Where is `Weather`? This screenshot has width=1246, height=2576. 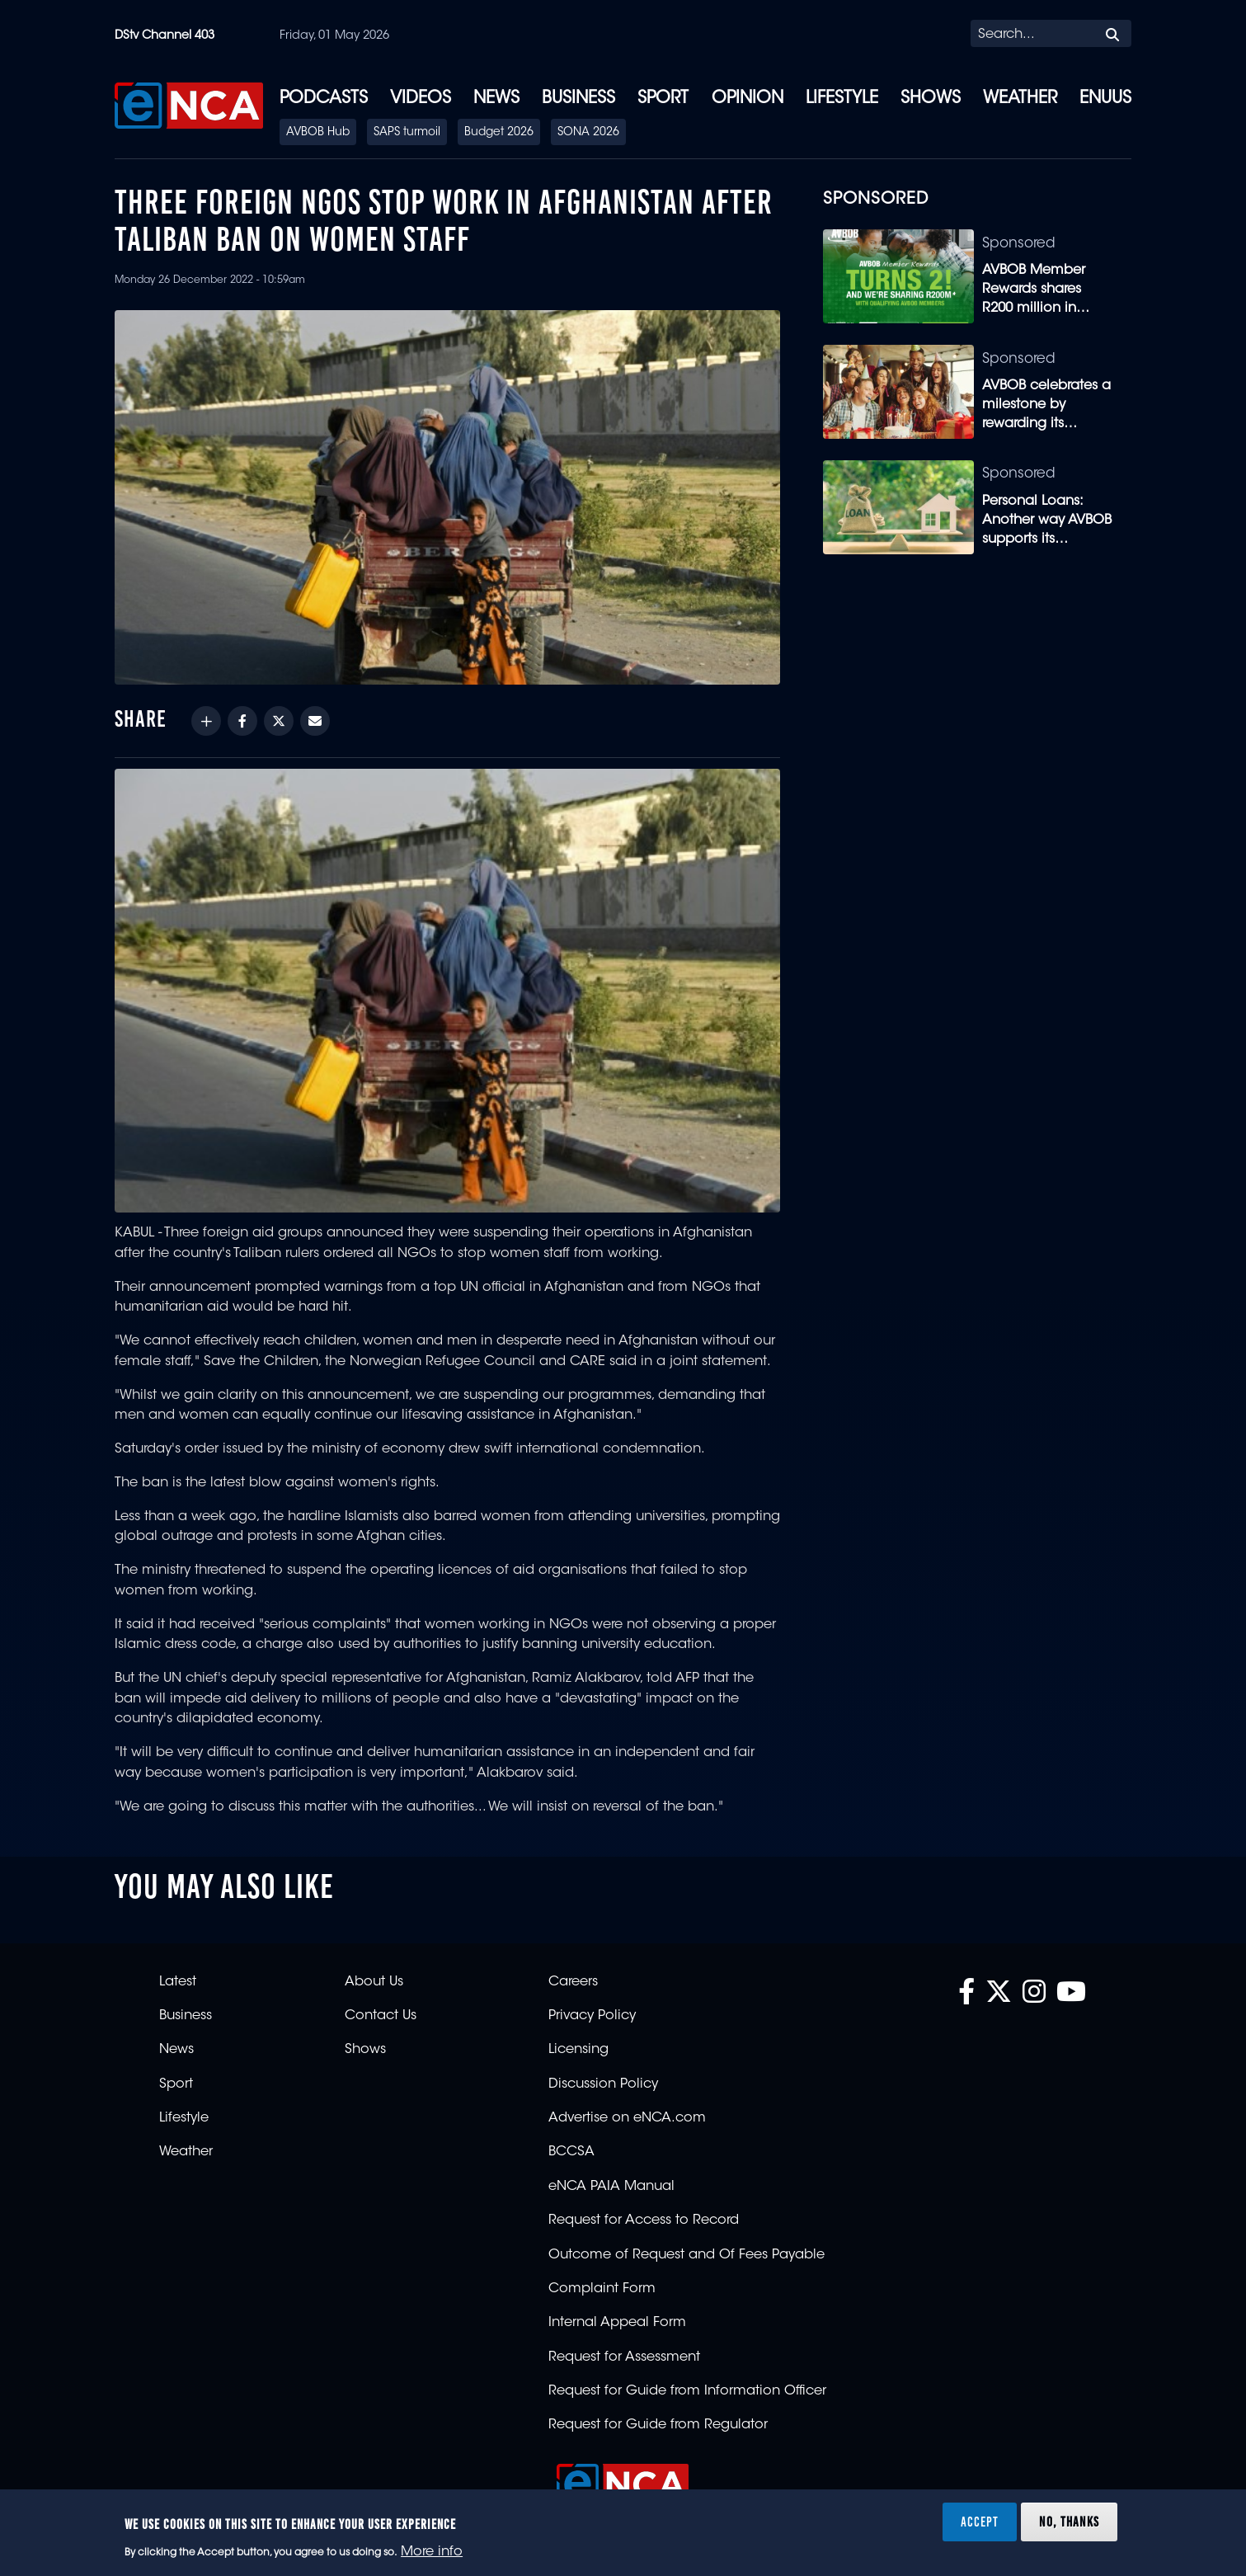
Weather is located at coordinates (1020, 99).